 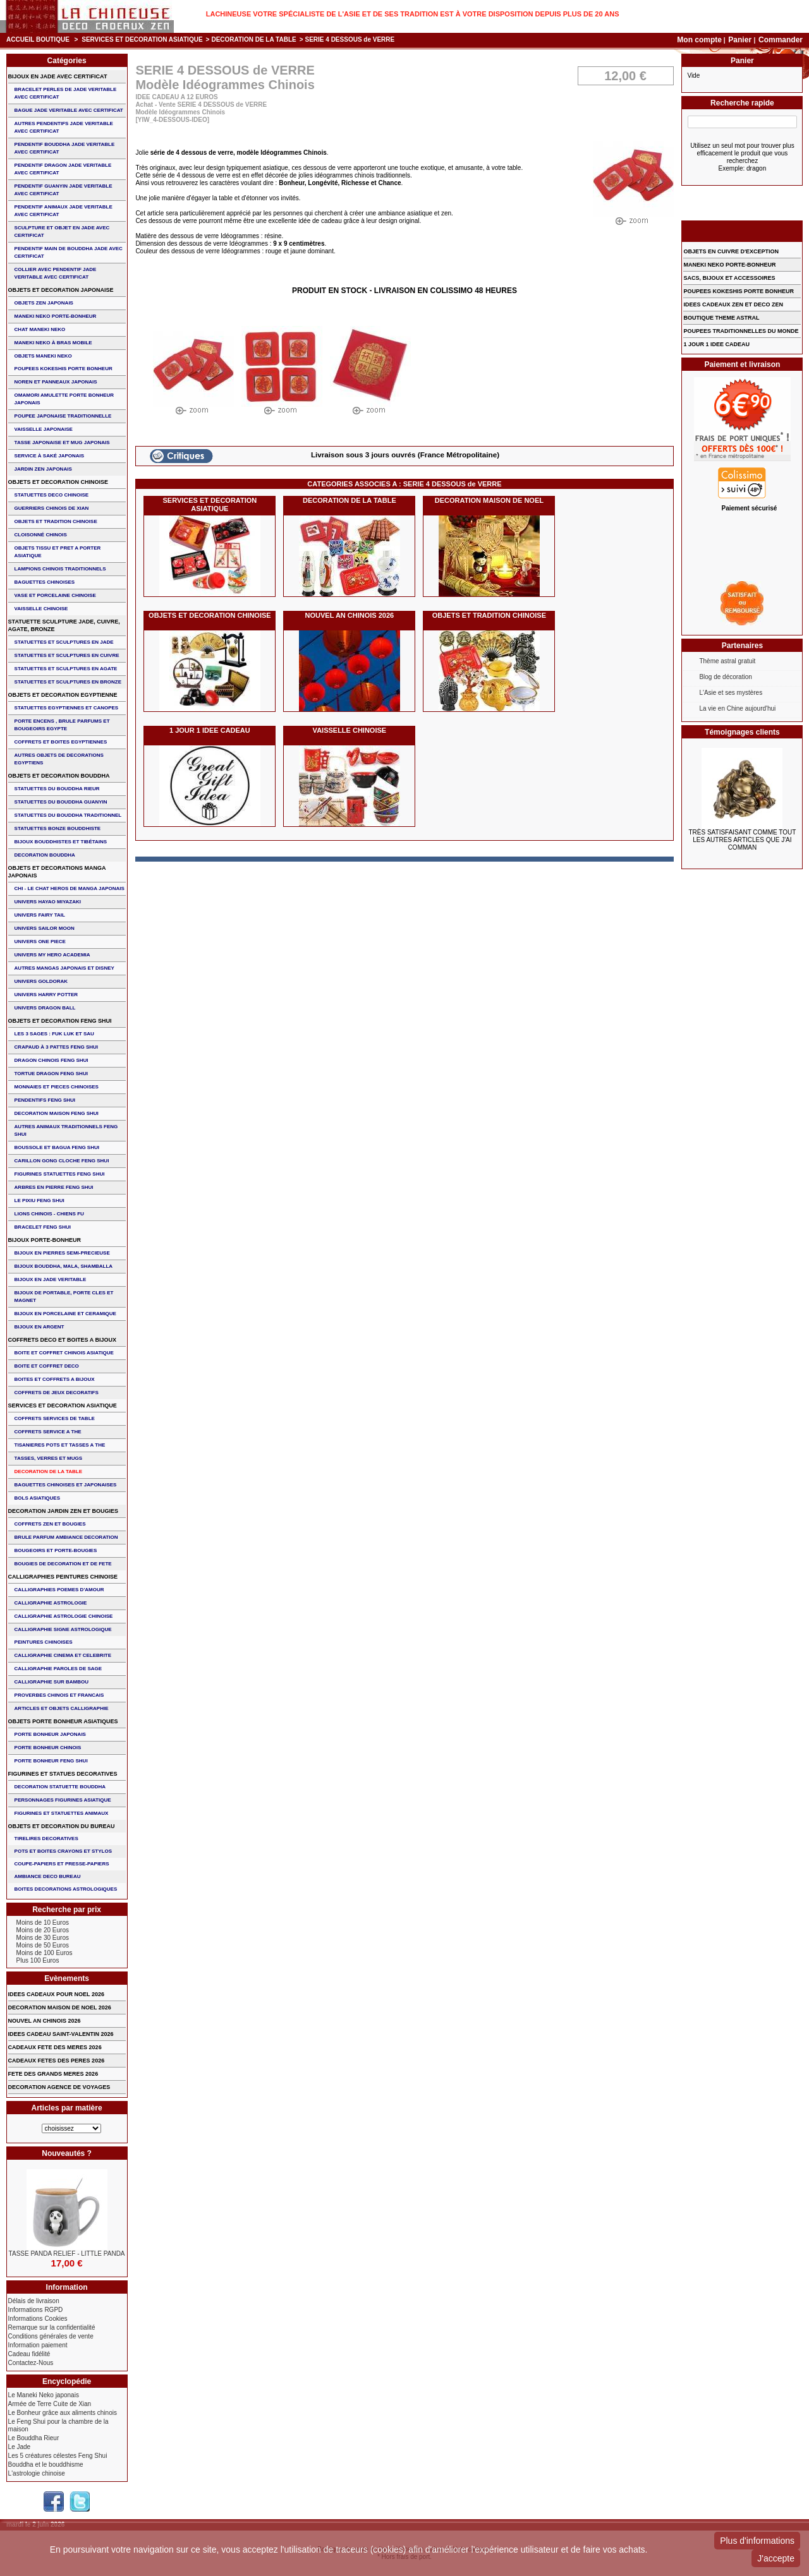 I want to click on OBJETS ET TRADITION CHINOISE, so click(x=489, y=615).